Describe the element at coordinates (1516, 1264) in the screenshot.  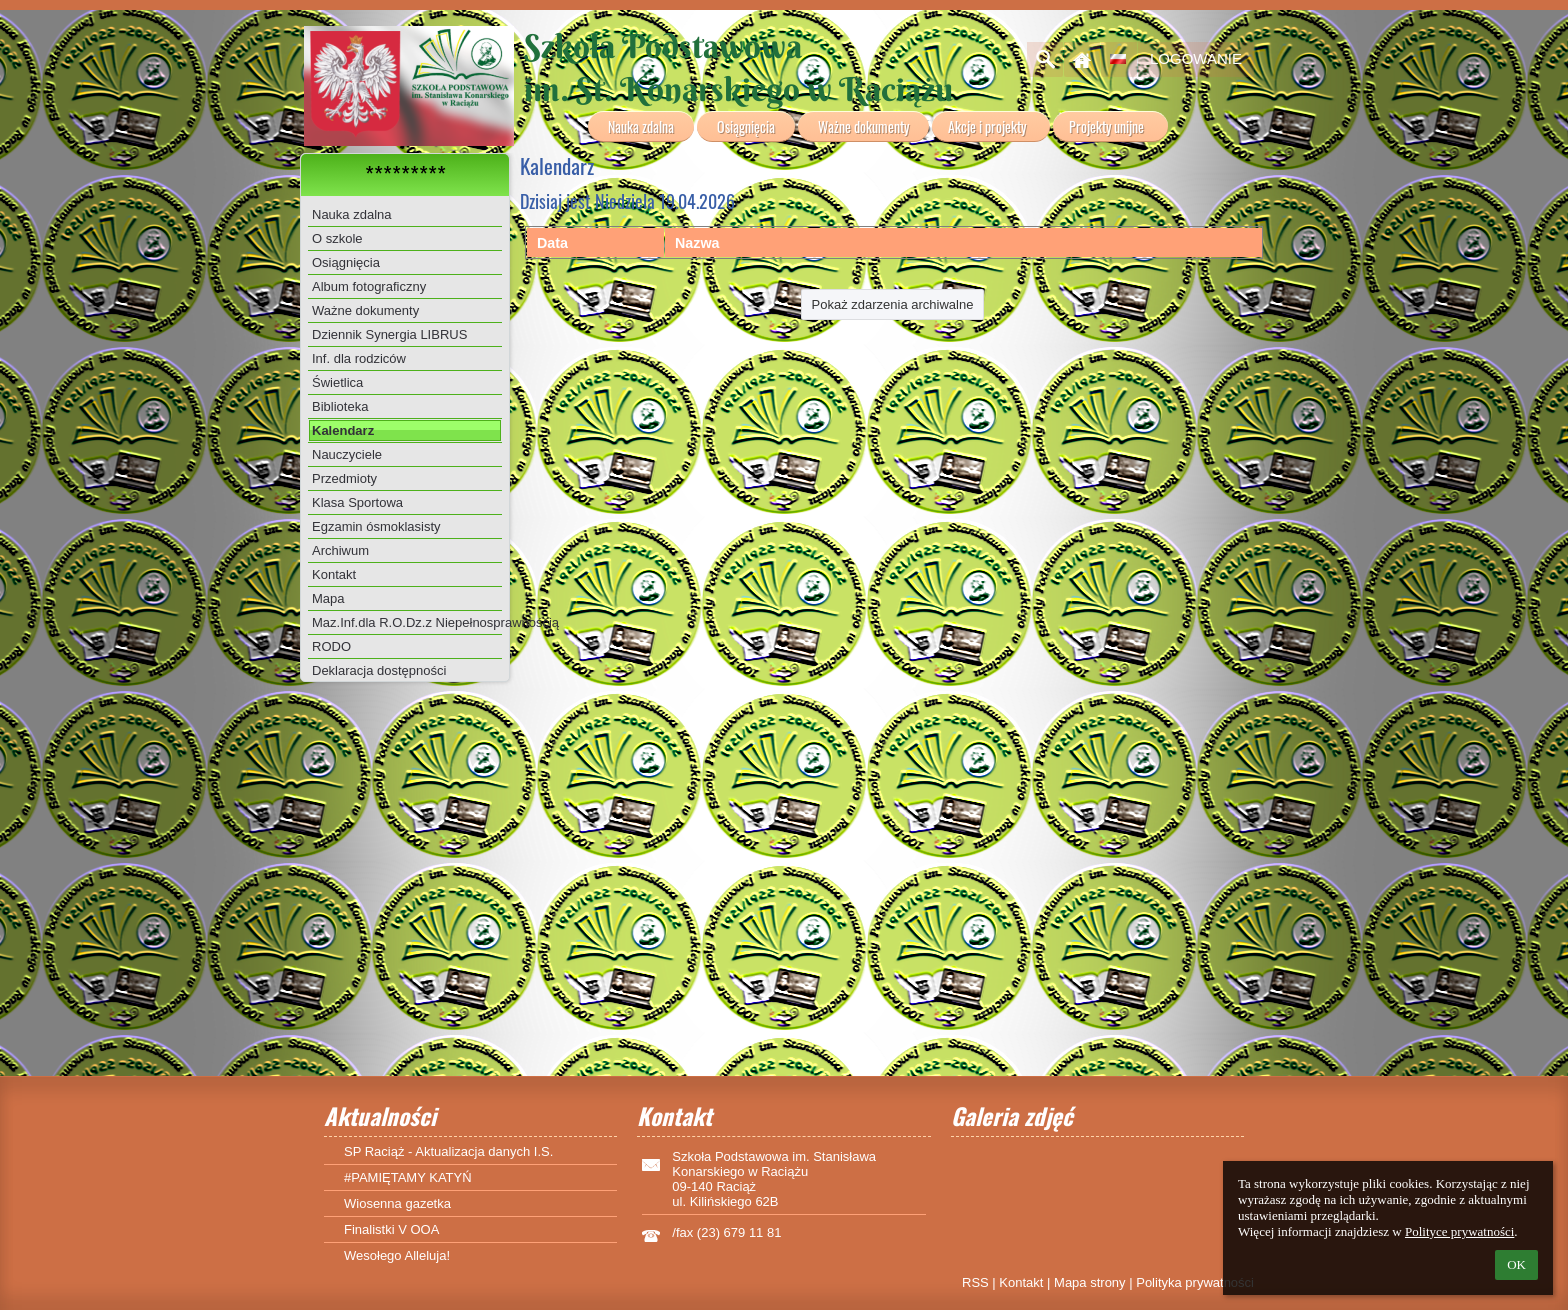
I see `OK [button]` at that location.